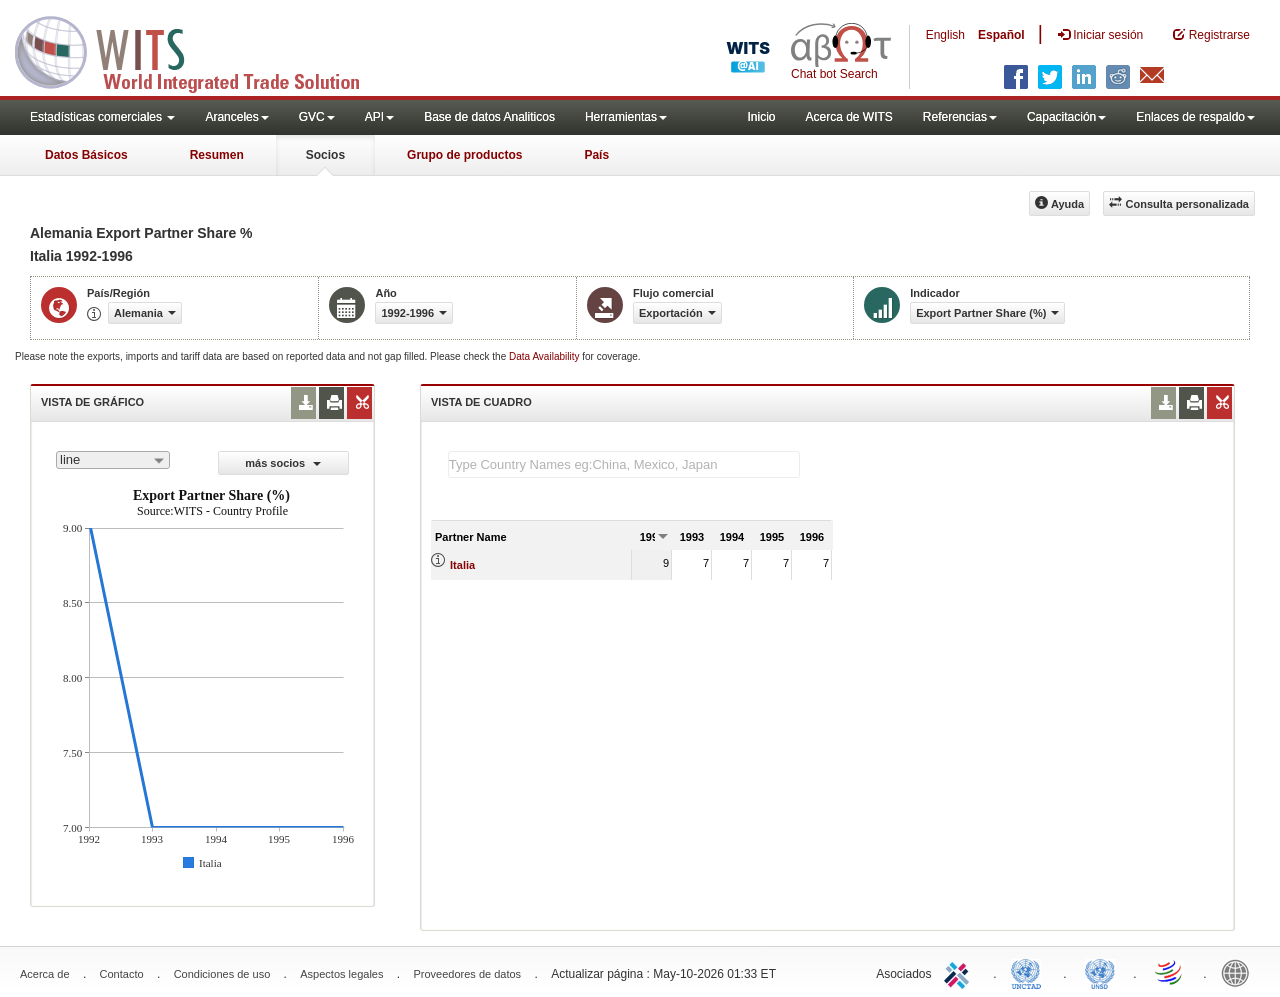 The image size is (1280, 997). Describe the element at coordinates (848, 117) in the screenshot. I see `Acerca de WITS` at that location.